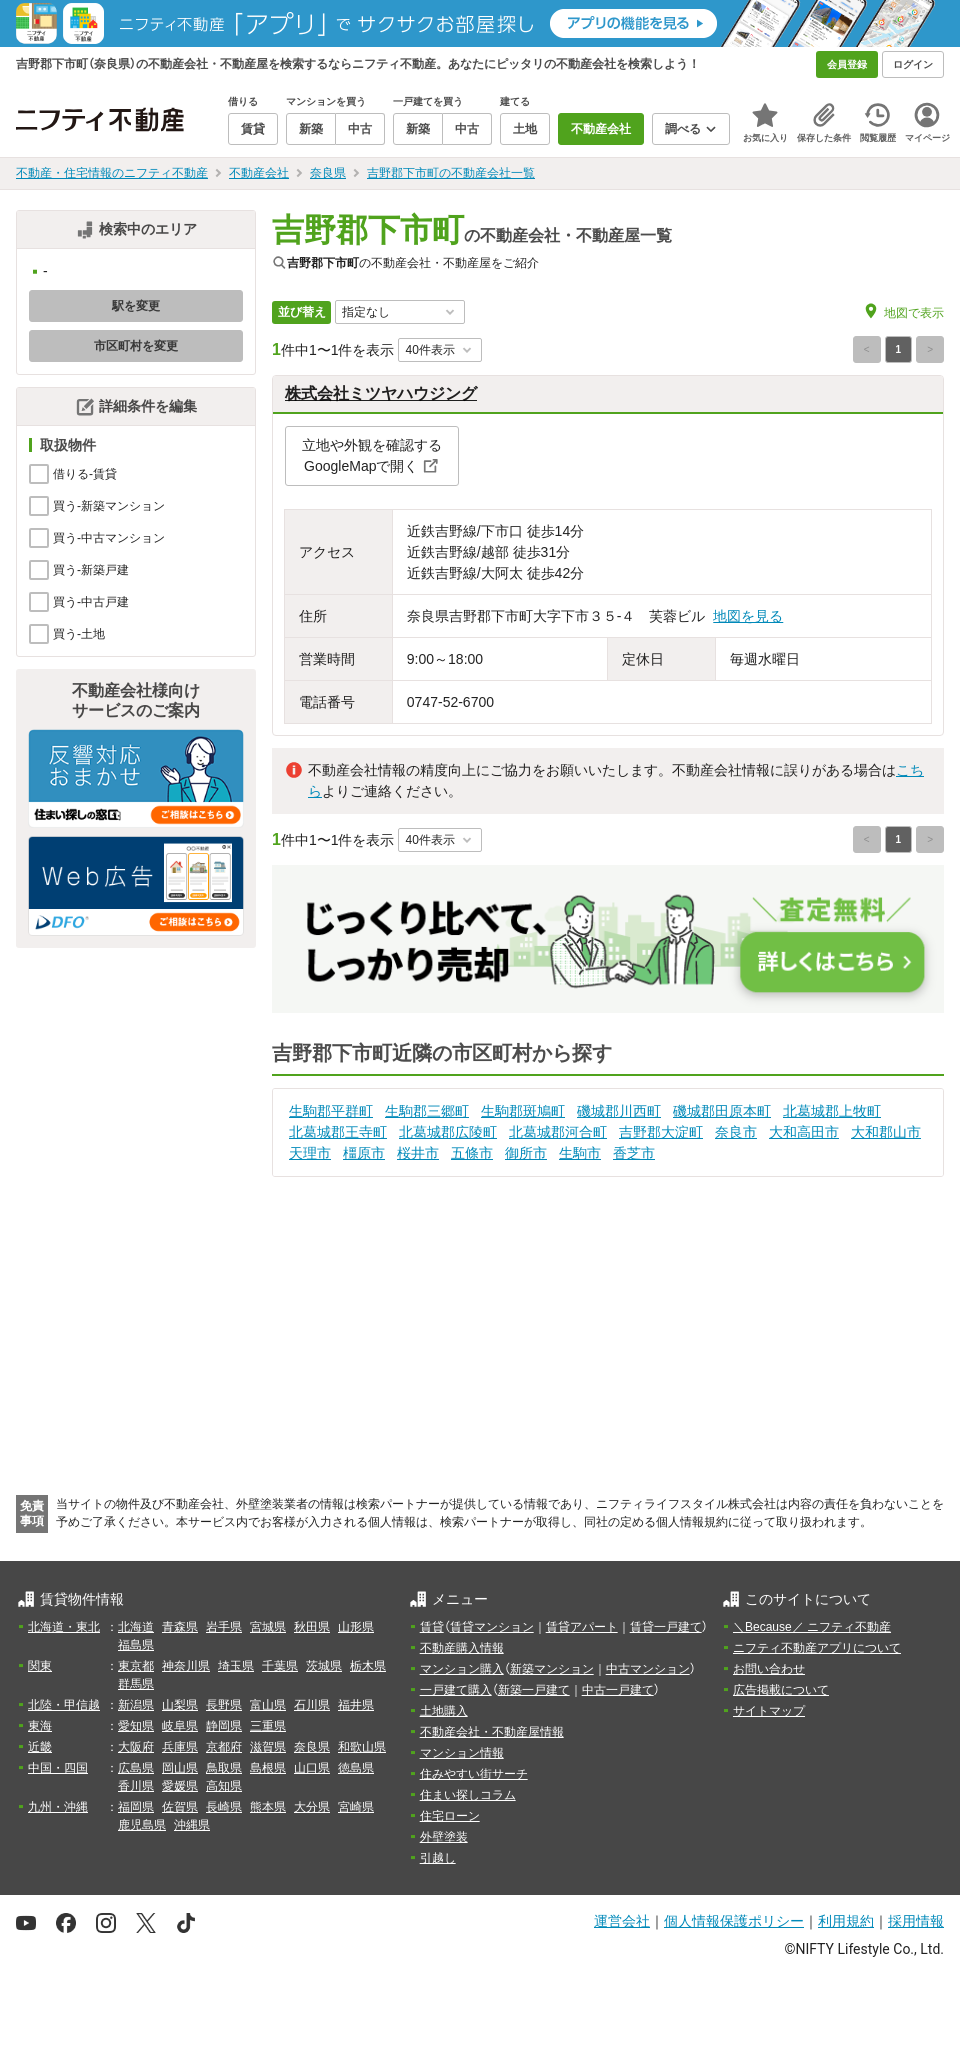  What do you see at coordinates (622, 1921) in the screenshot?
I see `運営会社` at bounding box center [622, 1921].